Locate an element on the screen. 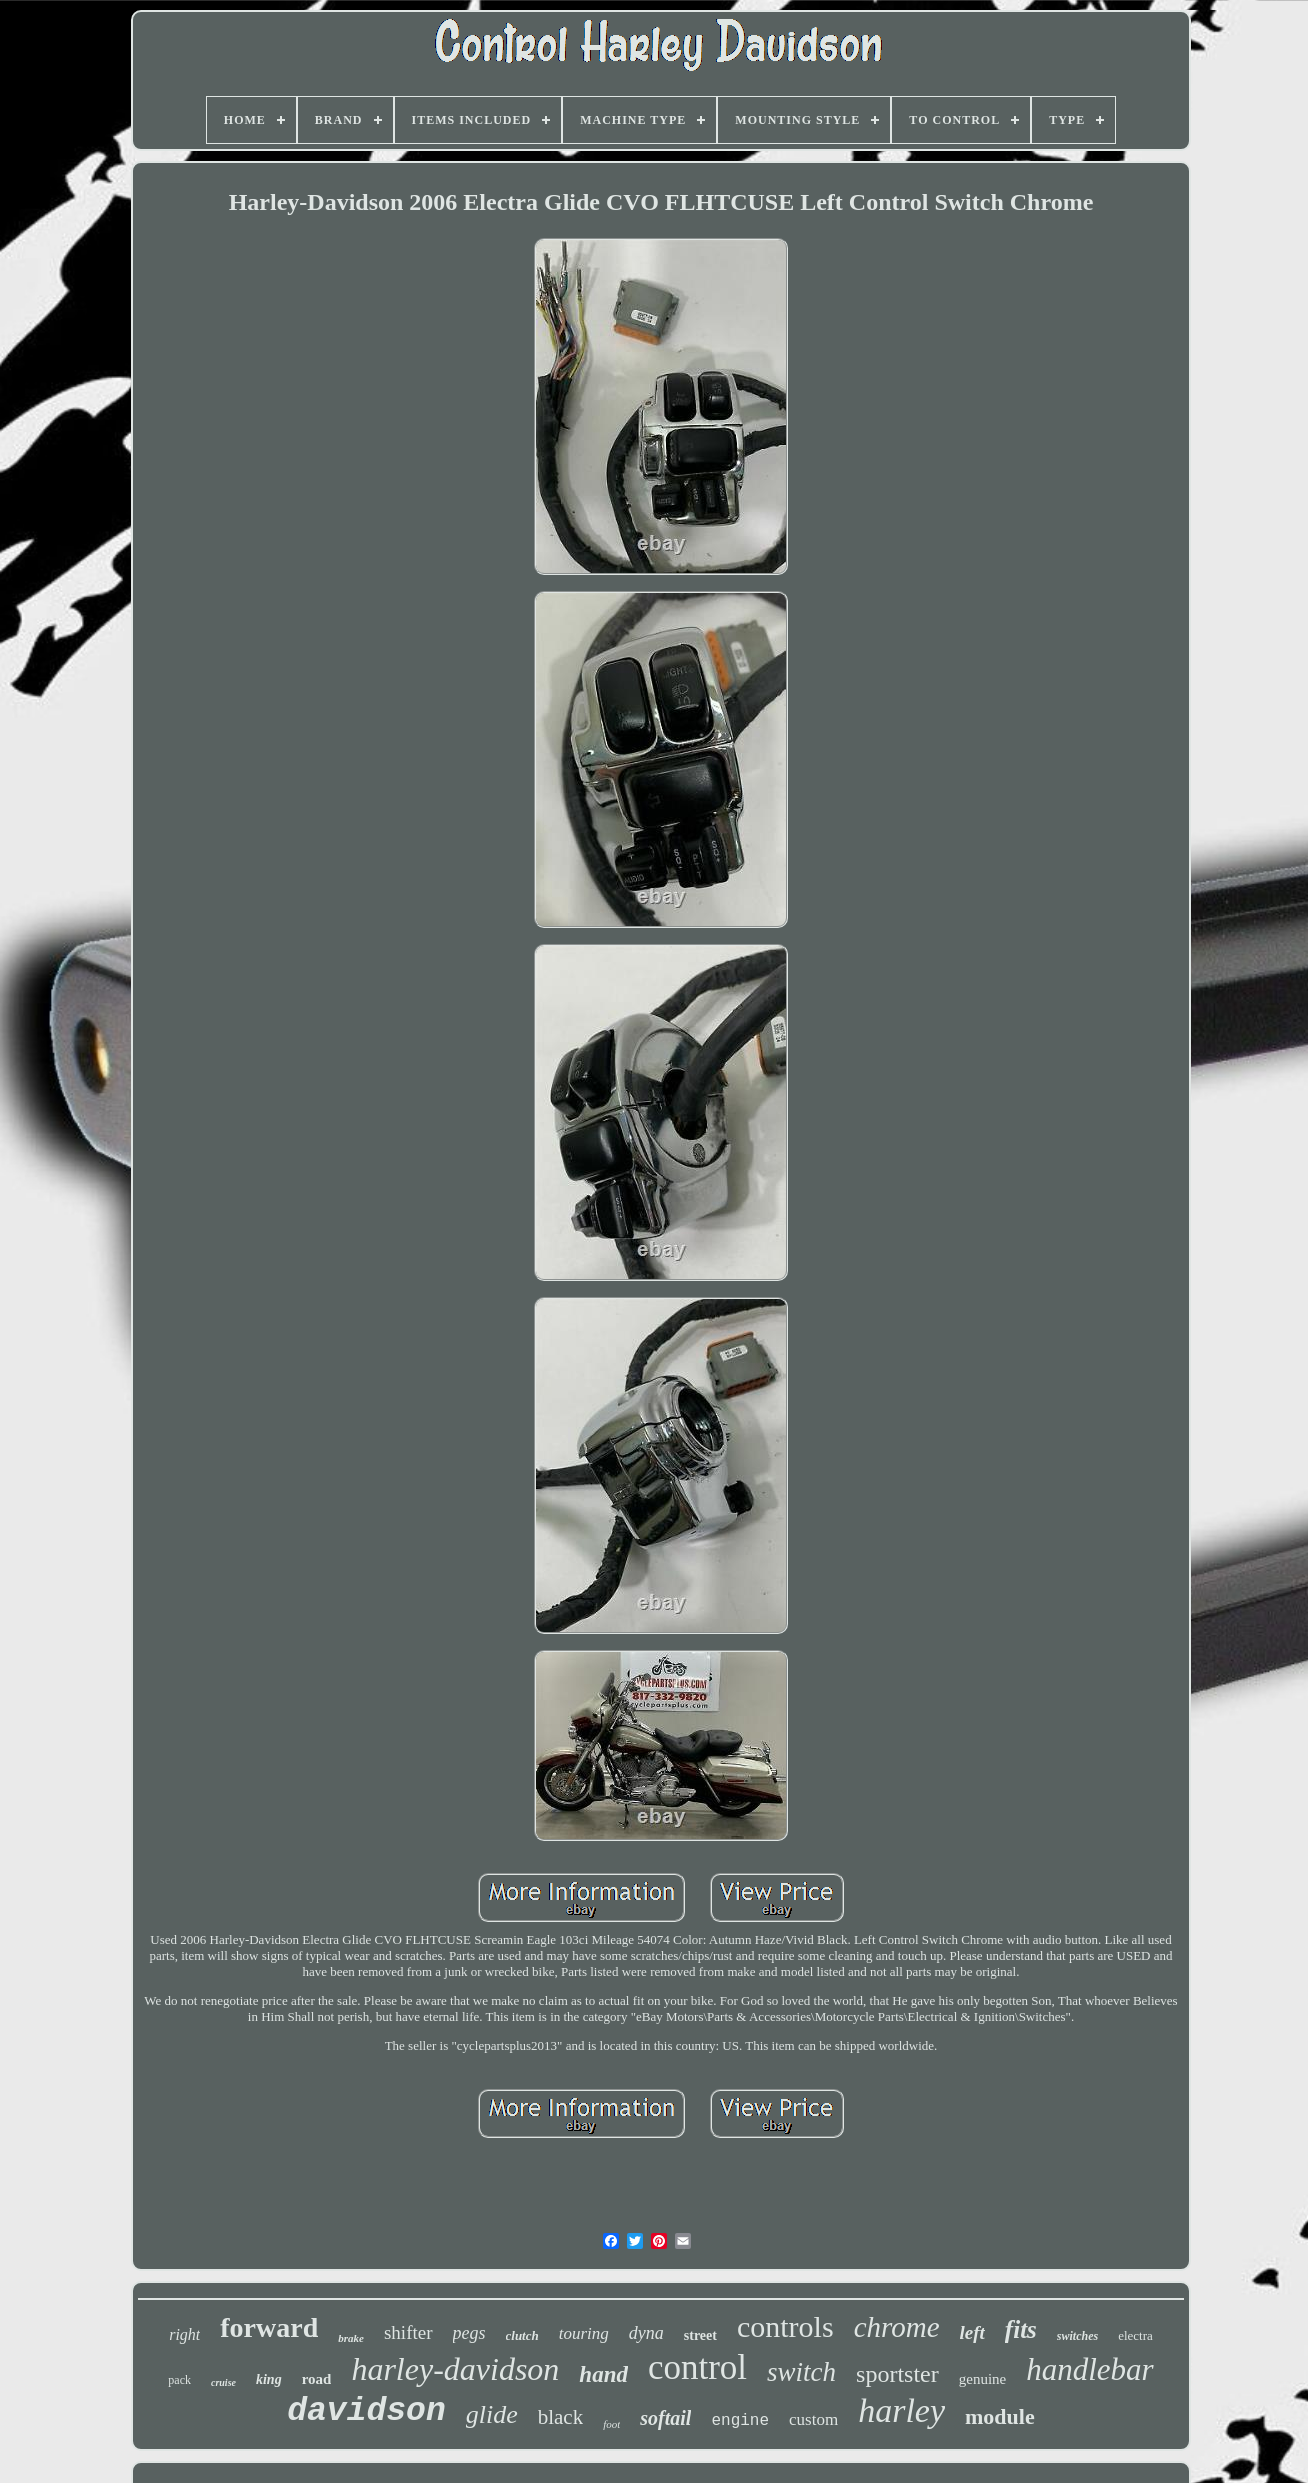 The width and height of the screenshot is (1308, 2483). touring is located at coordinates (584, 2333).